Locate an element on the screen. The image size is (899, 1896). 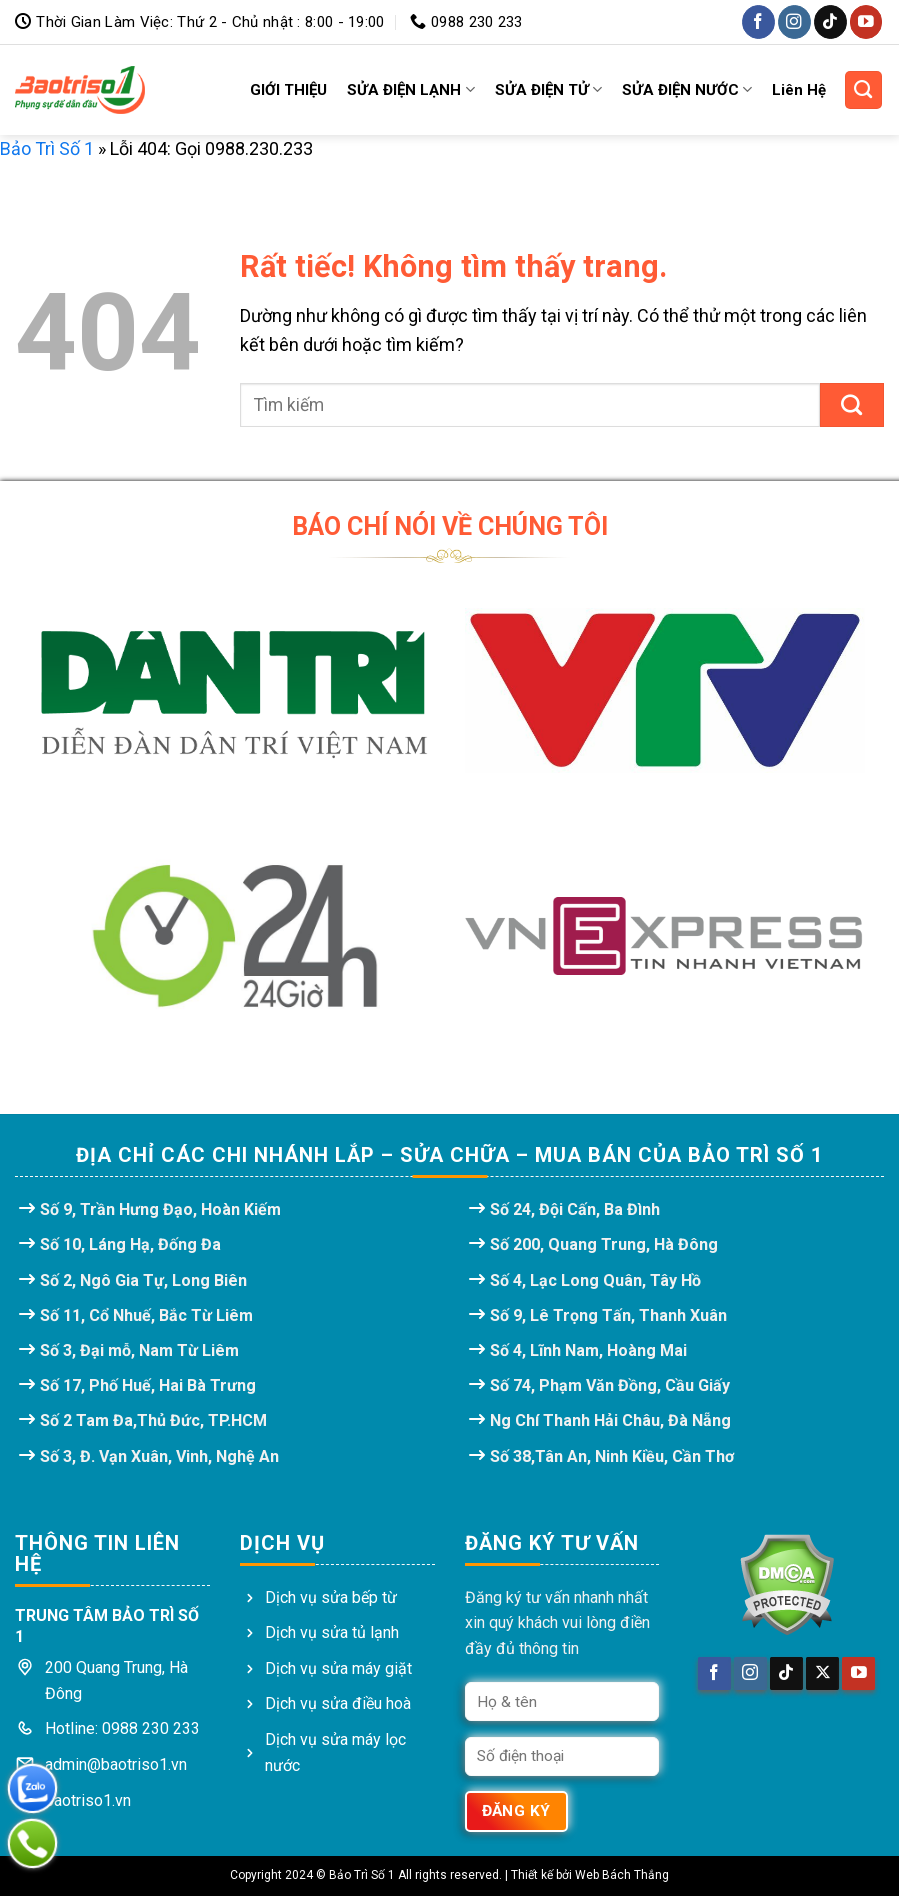
Web Bách Thắng is located at coordinates (622, 1875).